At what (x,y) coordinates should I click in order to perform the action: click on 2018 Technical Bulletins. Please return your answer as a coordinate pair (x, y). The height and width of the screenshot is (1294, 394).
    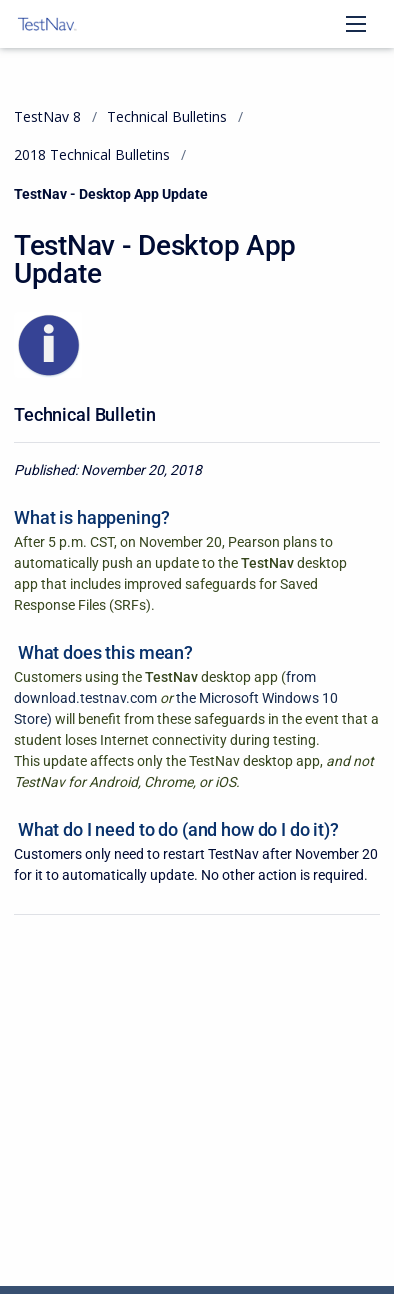
    Looking at the image, I should click on (92, 154).